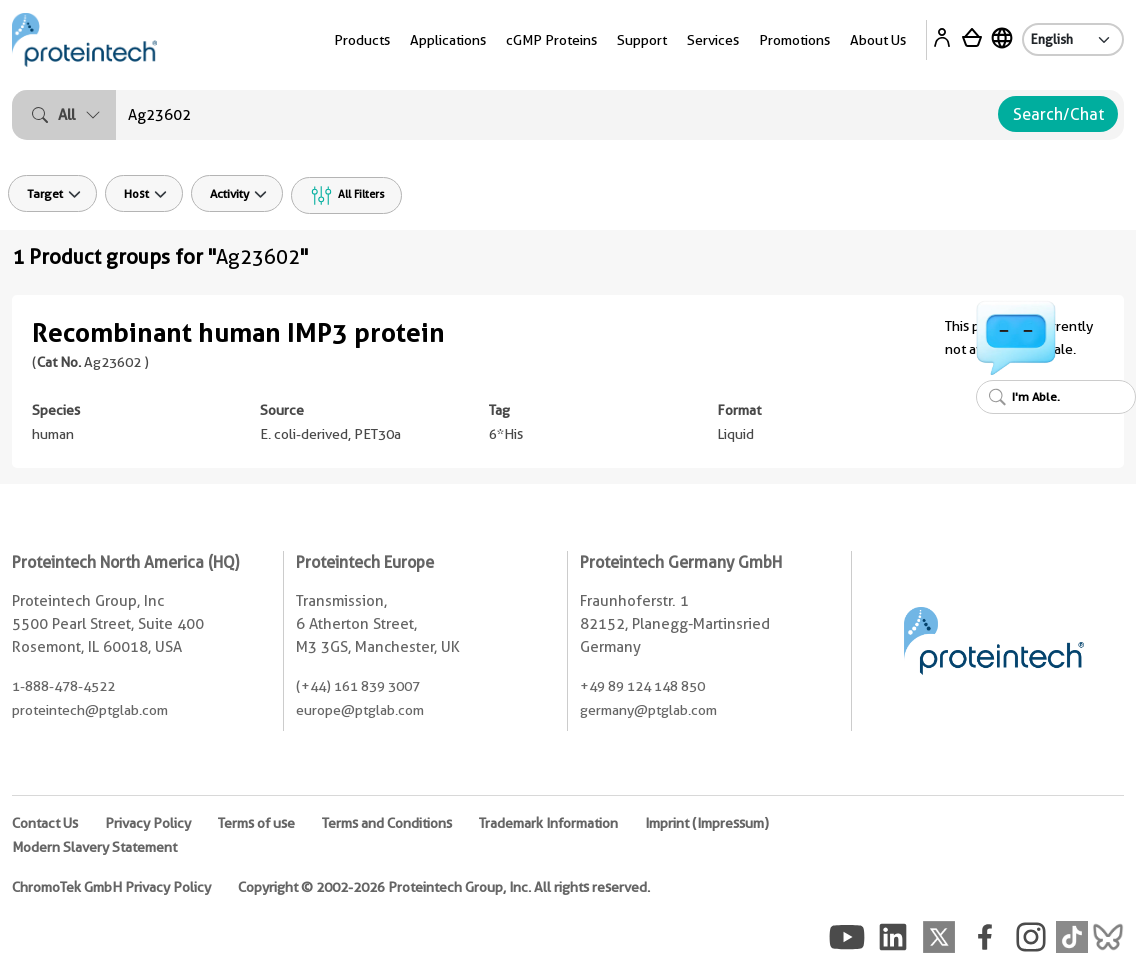 The height and width of the screenshot is (978, 1136). What do you see at coordinates (256, 823) in the screenshot?
I see `Terms of use` at bounding box center [256, 823].